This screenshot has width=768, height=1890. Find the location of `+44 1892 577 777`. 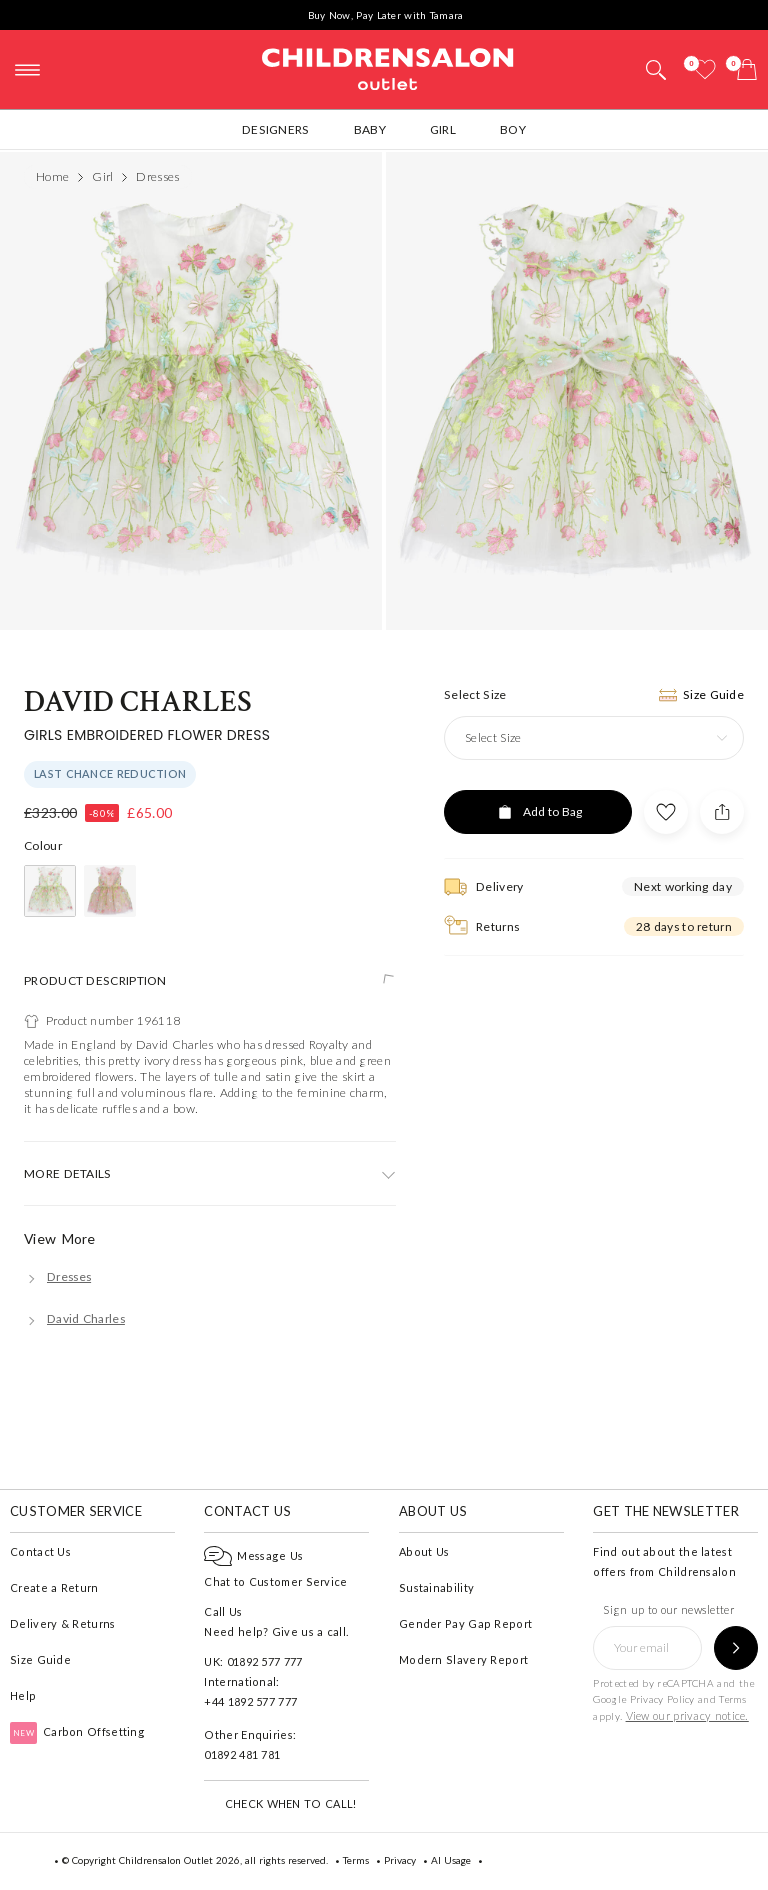

+44 1892 577 777 is located at coordinates (250, 1701).